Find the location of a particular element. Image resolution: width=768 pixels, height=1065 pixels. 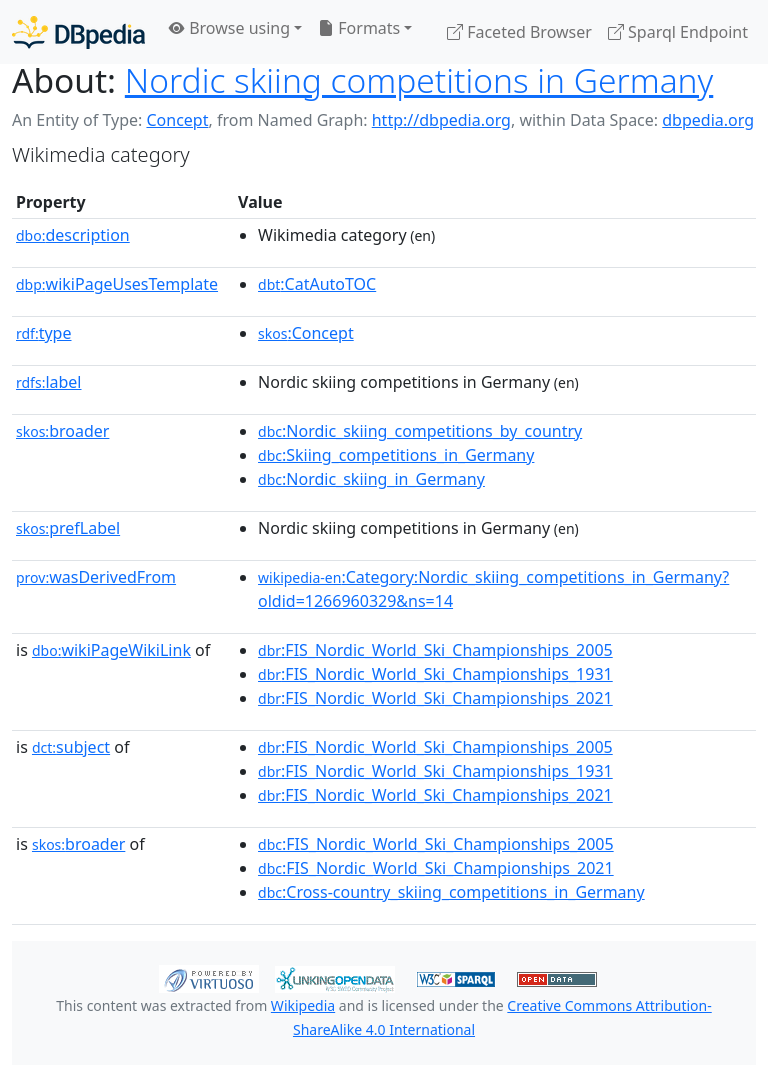

:CatAutoTOC is located at coordinates (317, 284).